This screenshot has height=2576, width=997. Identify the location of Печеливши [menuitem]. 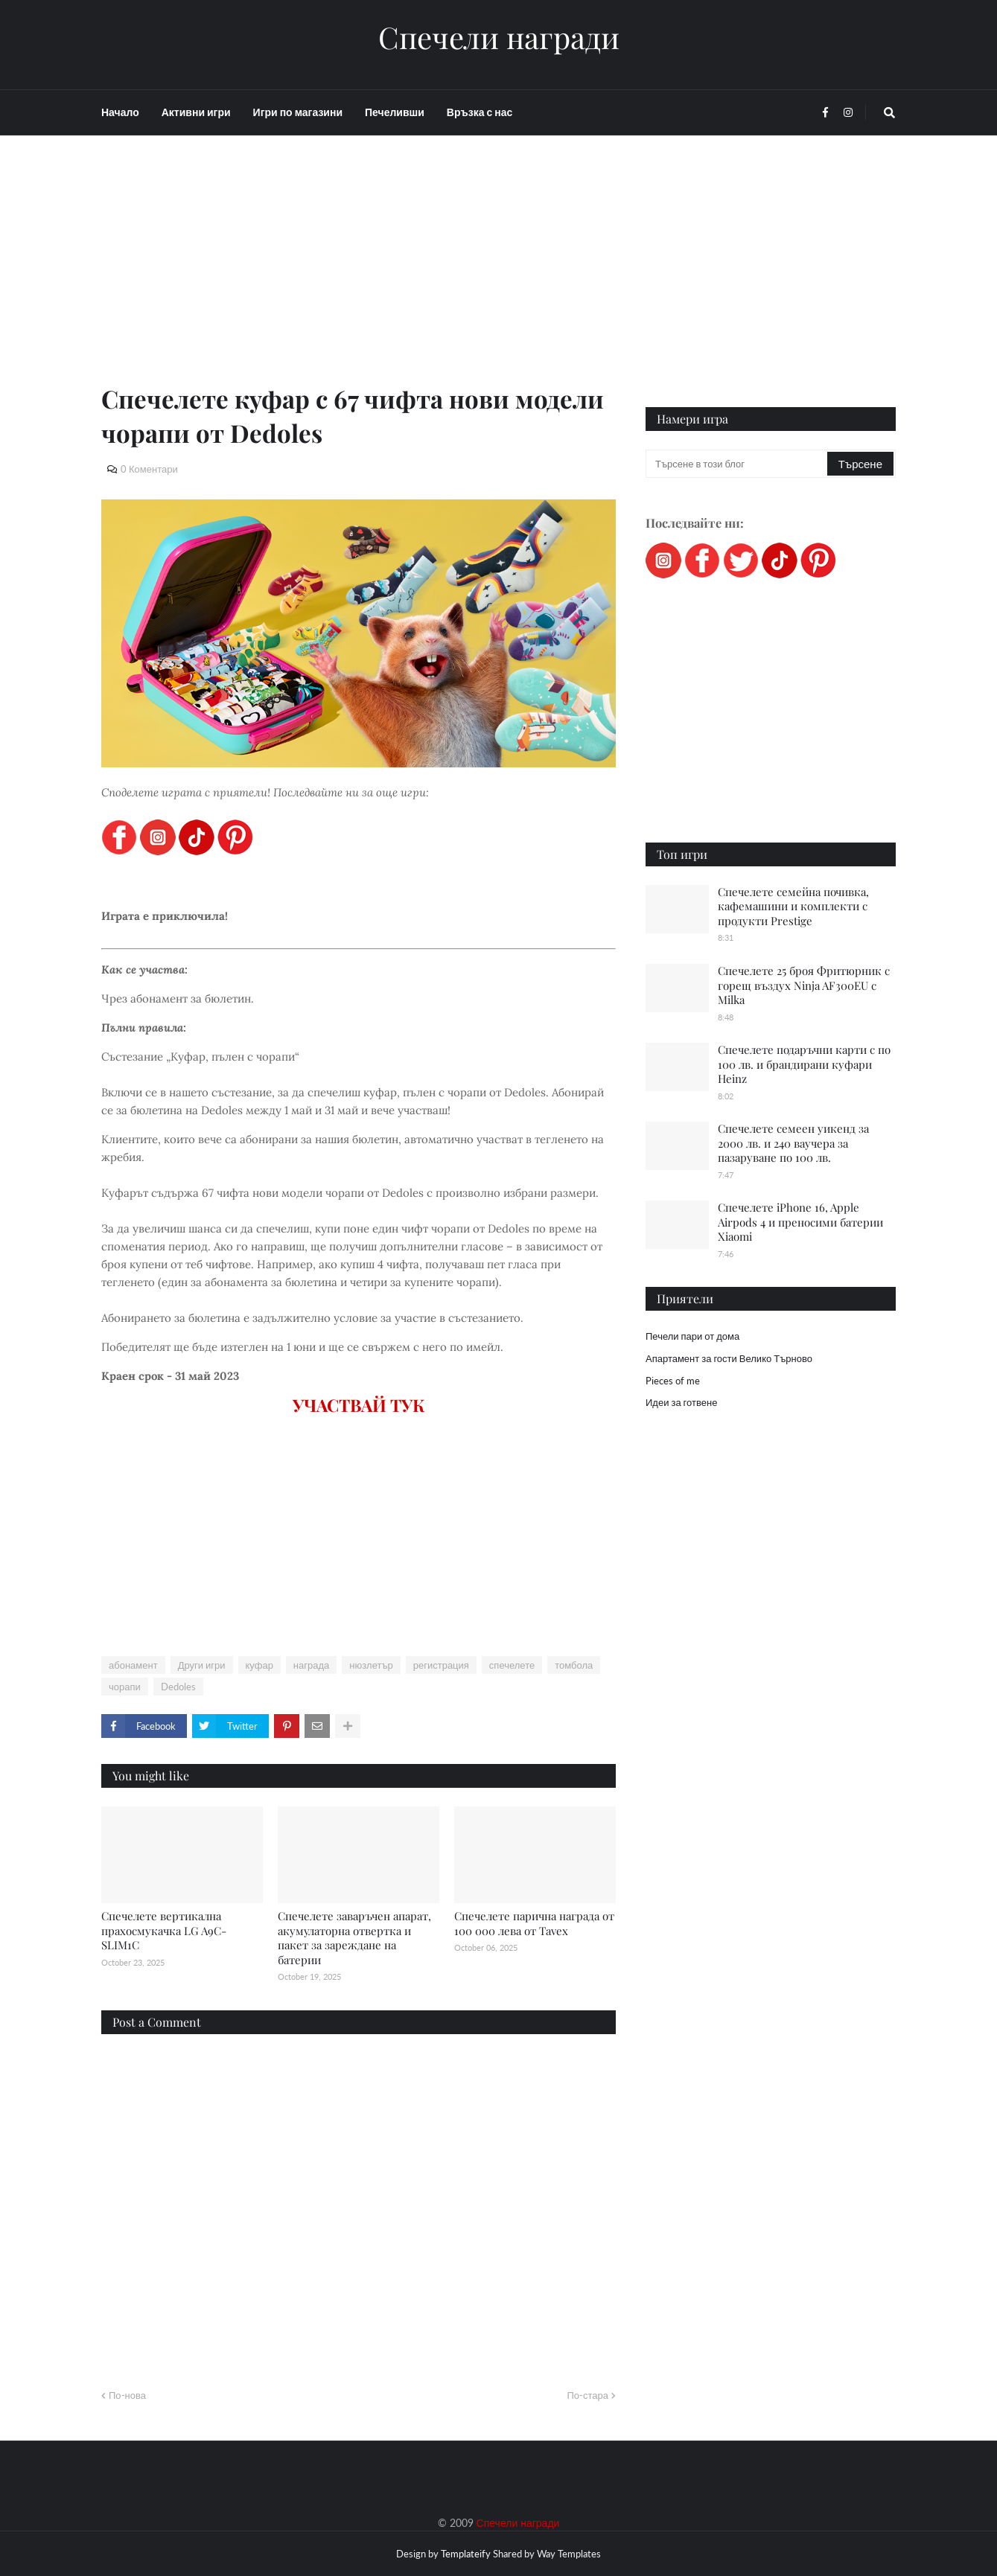
(394, 112).